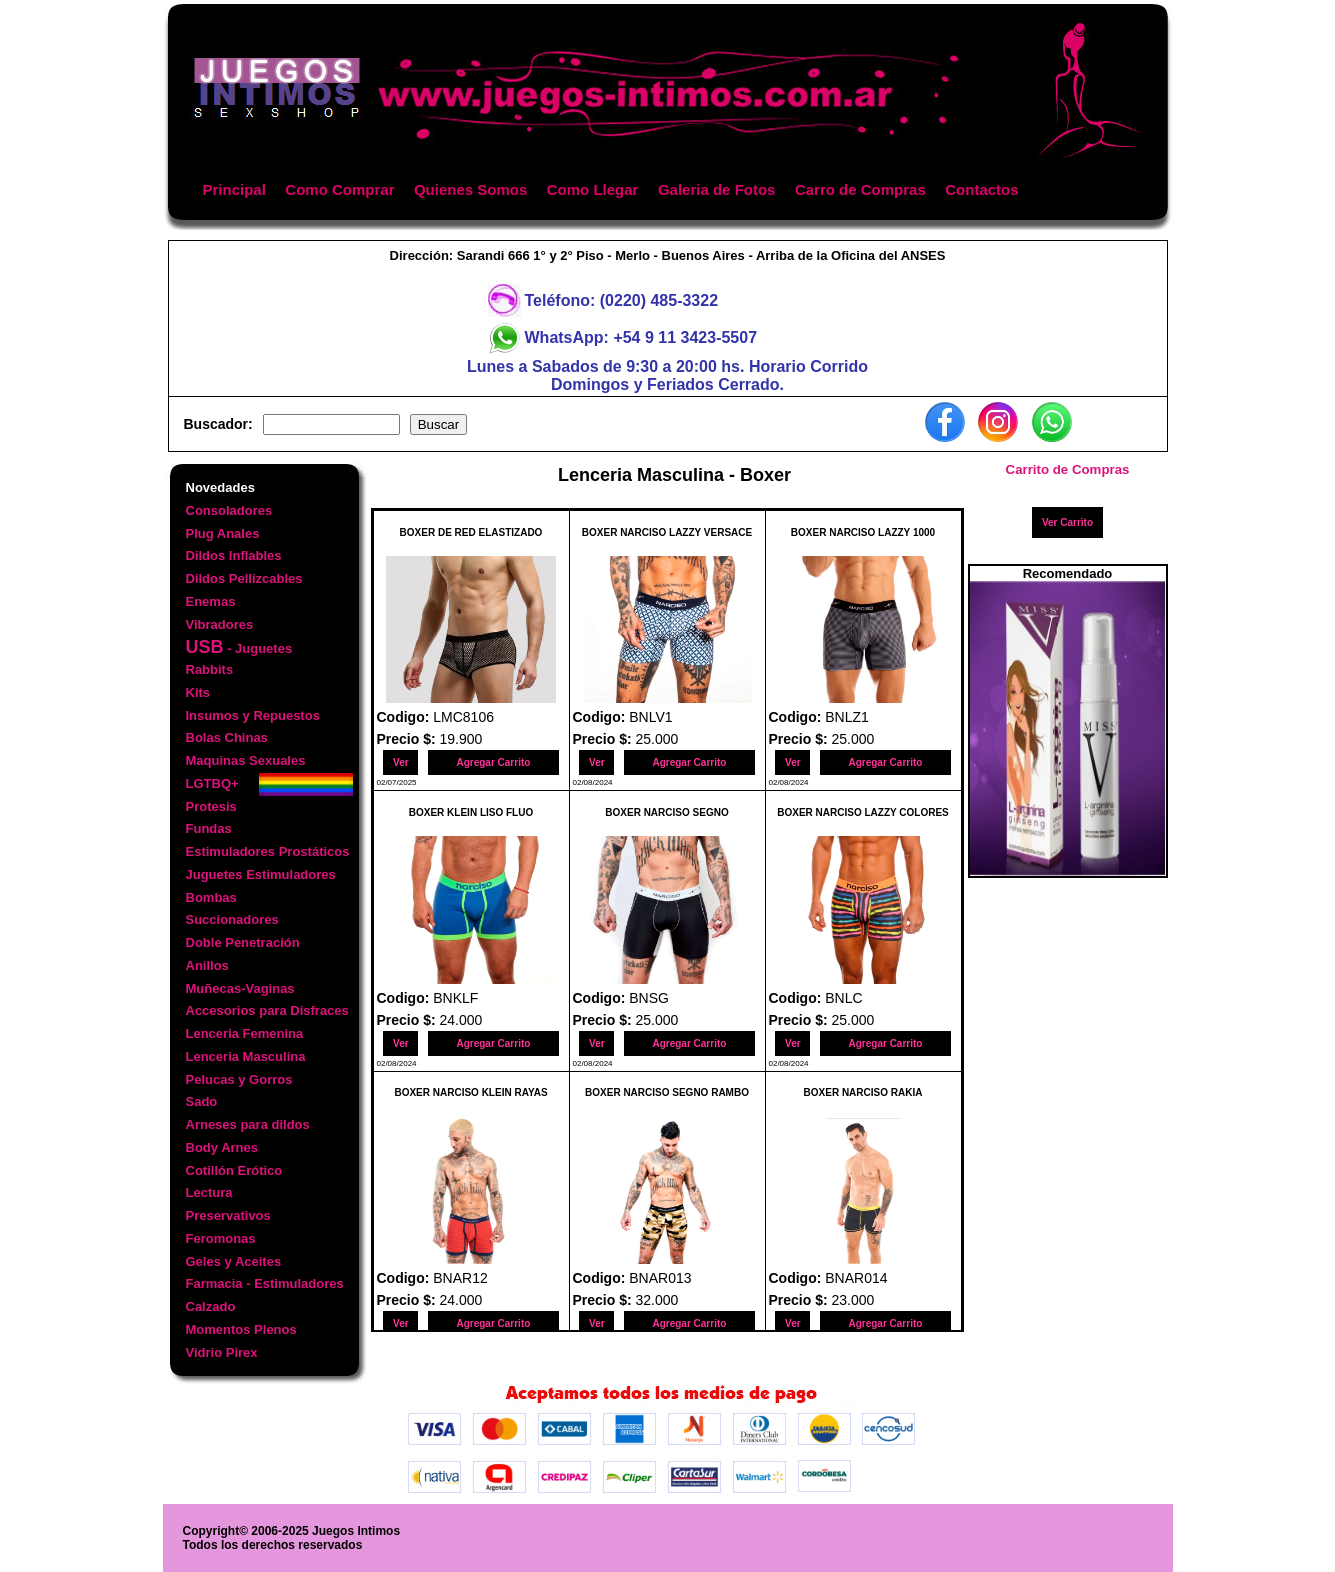  I want to click on Juguetes Estimuladores, so click(261, 874).